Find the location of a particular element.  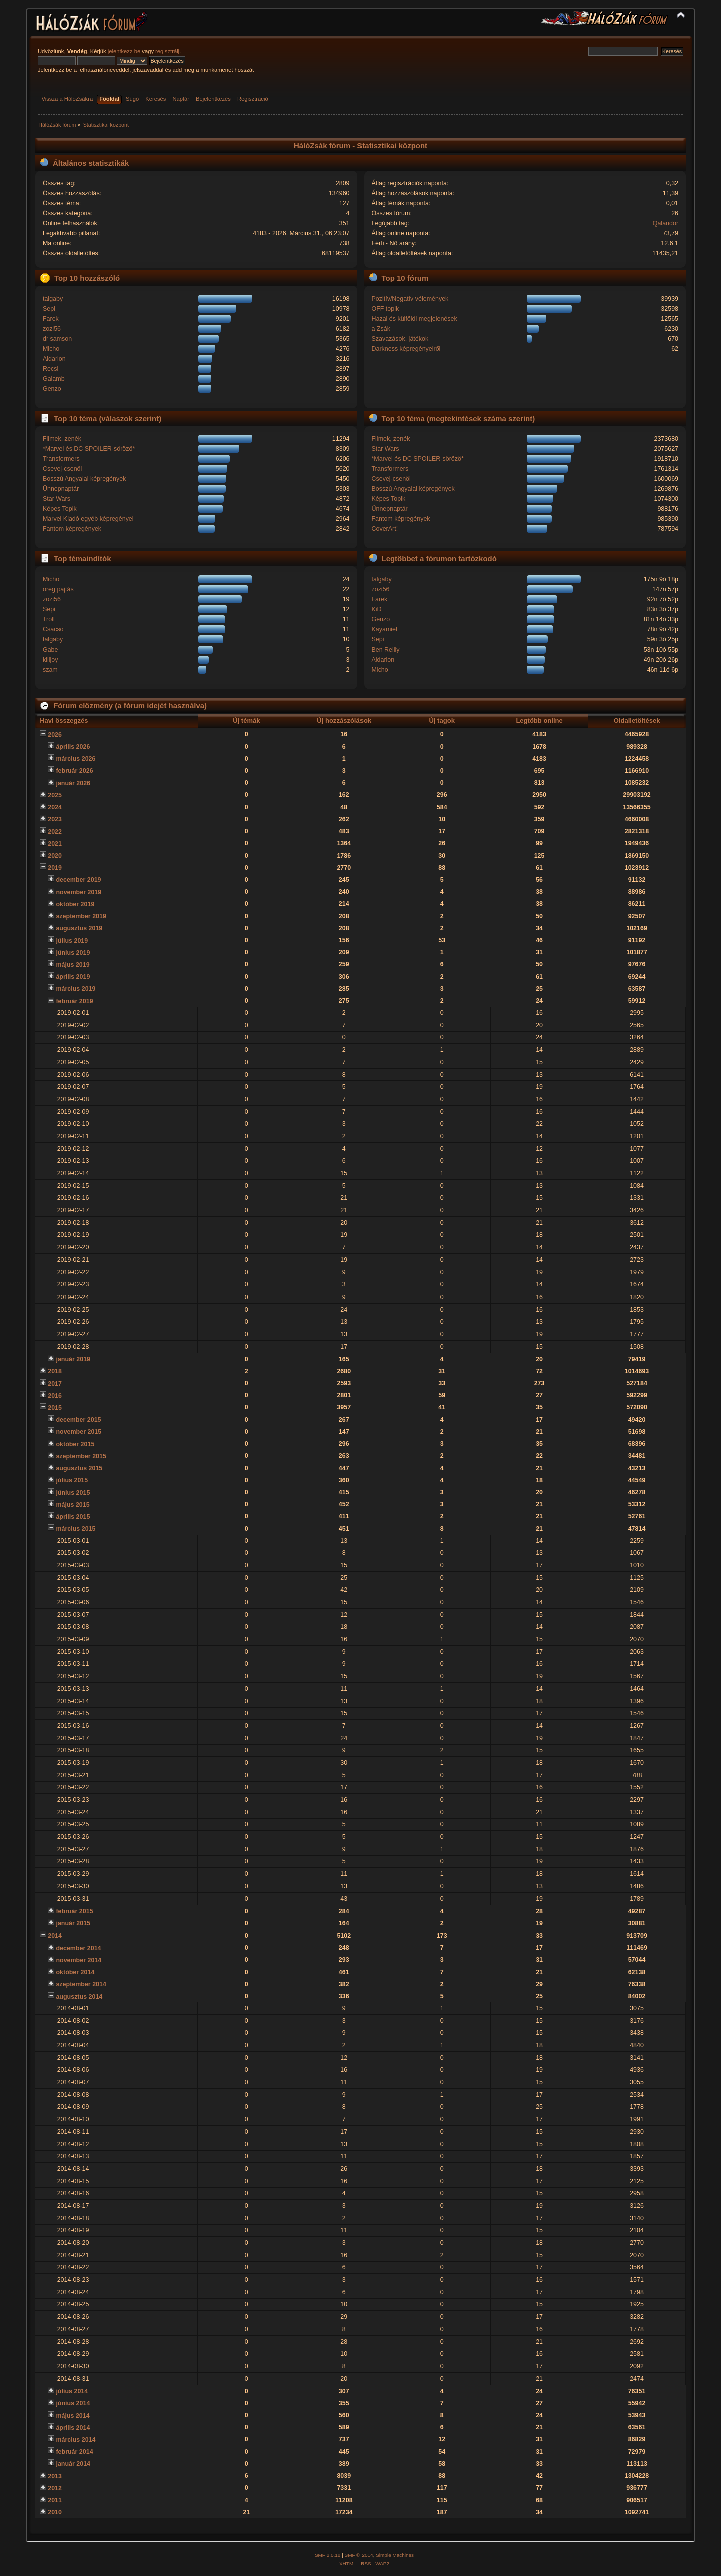

Pozitív/Negatív vélemények is located at coordinates (409, 298).